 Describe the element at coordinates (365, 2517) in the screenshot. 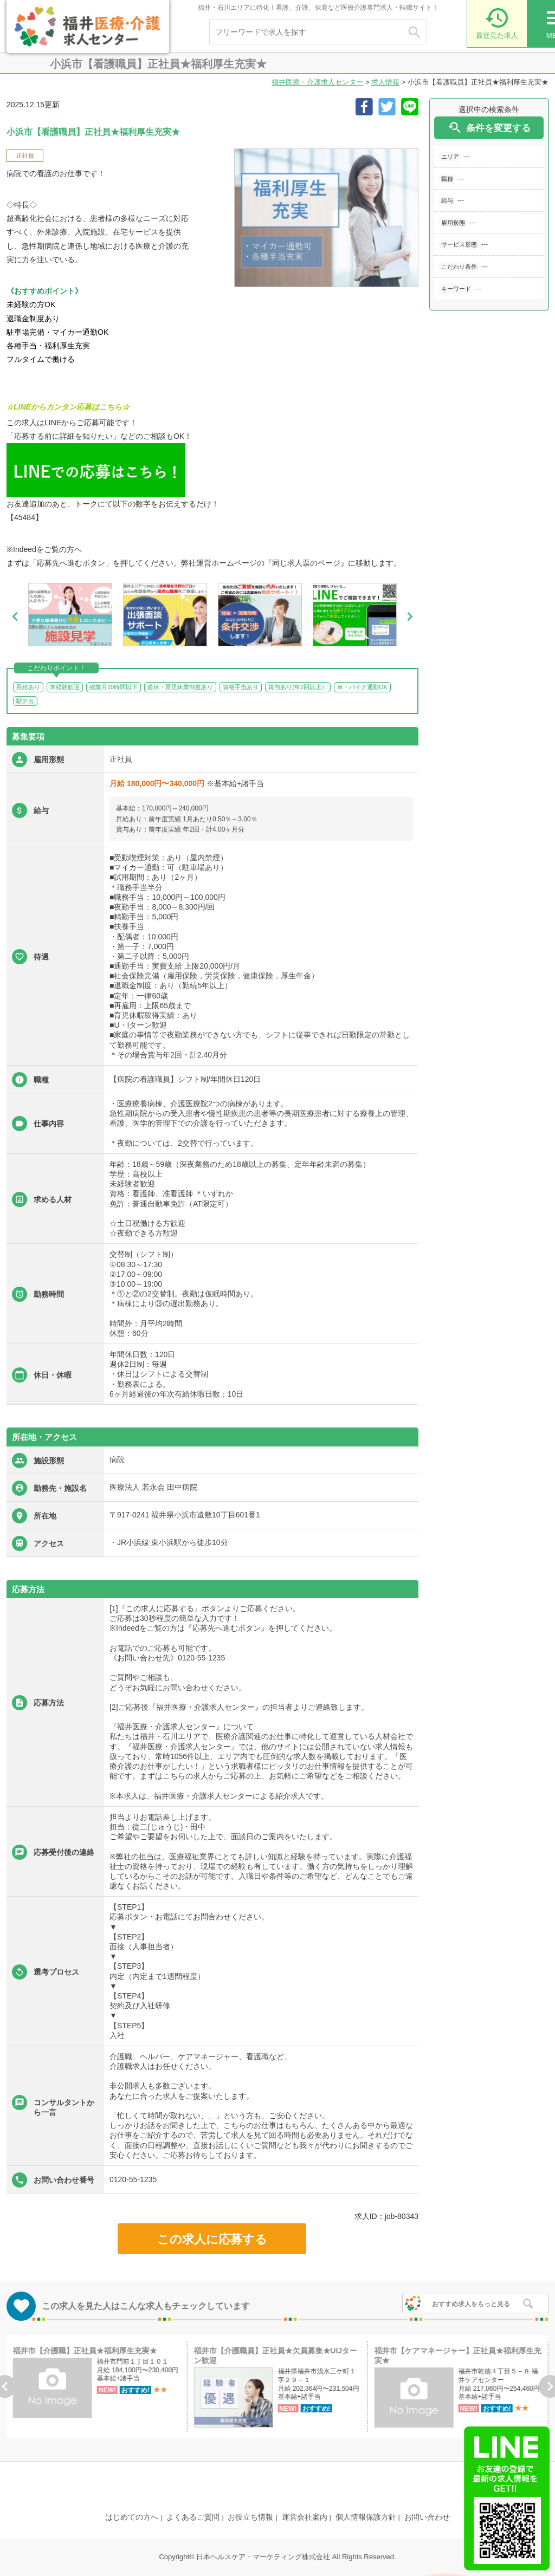

I see `個人情報保護方針` at that location.